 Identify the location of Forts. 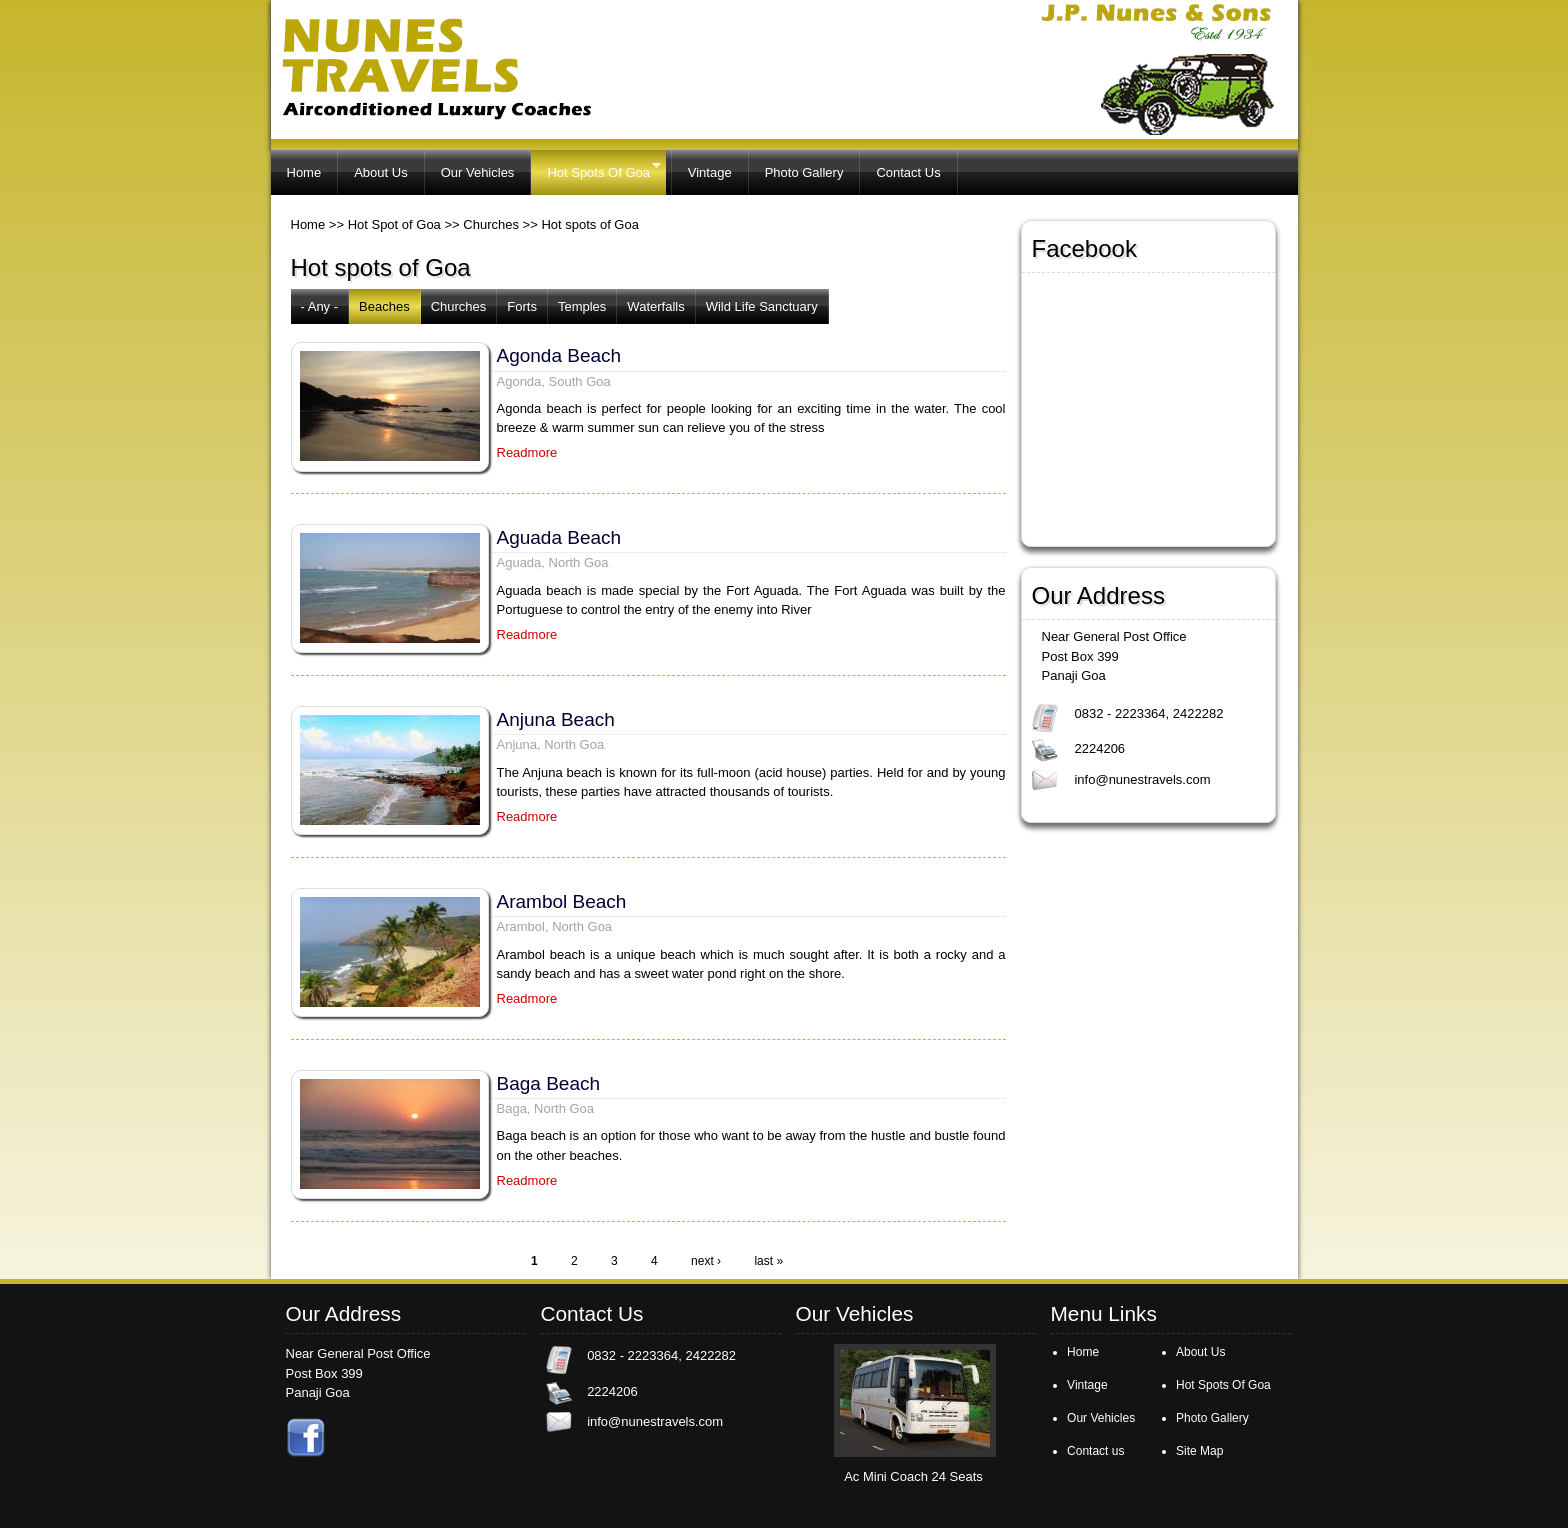
(522, 306).